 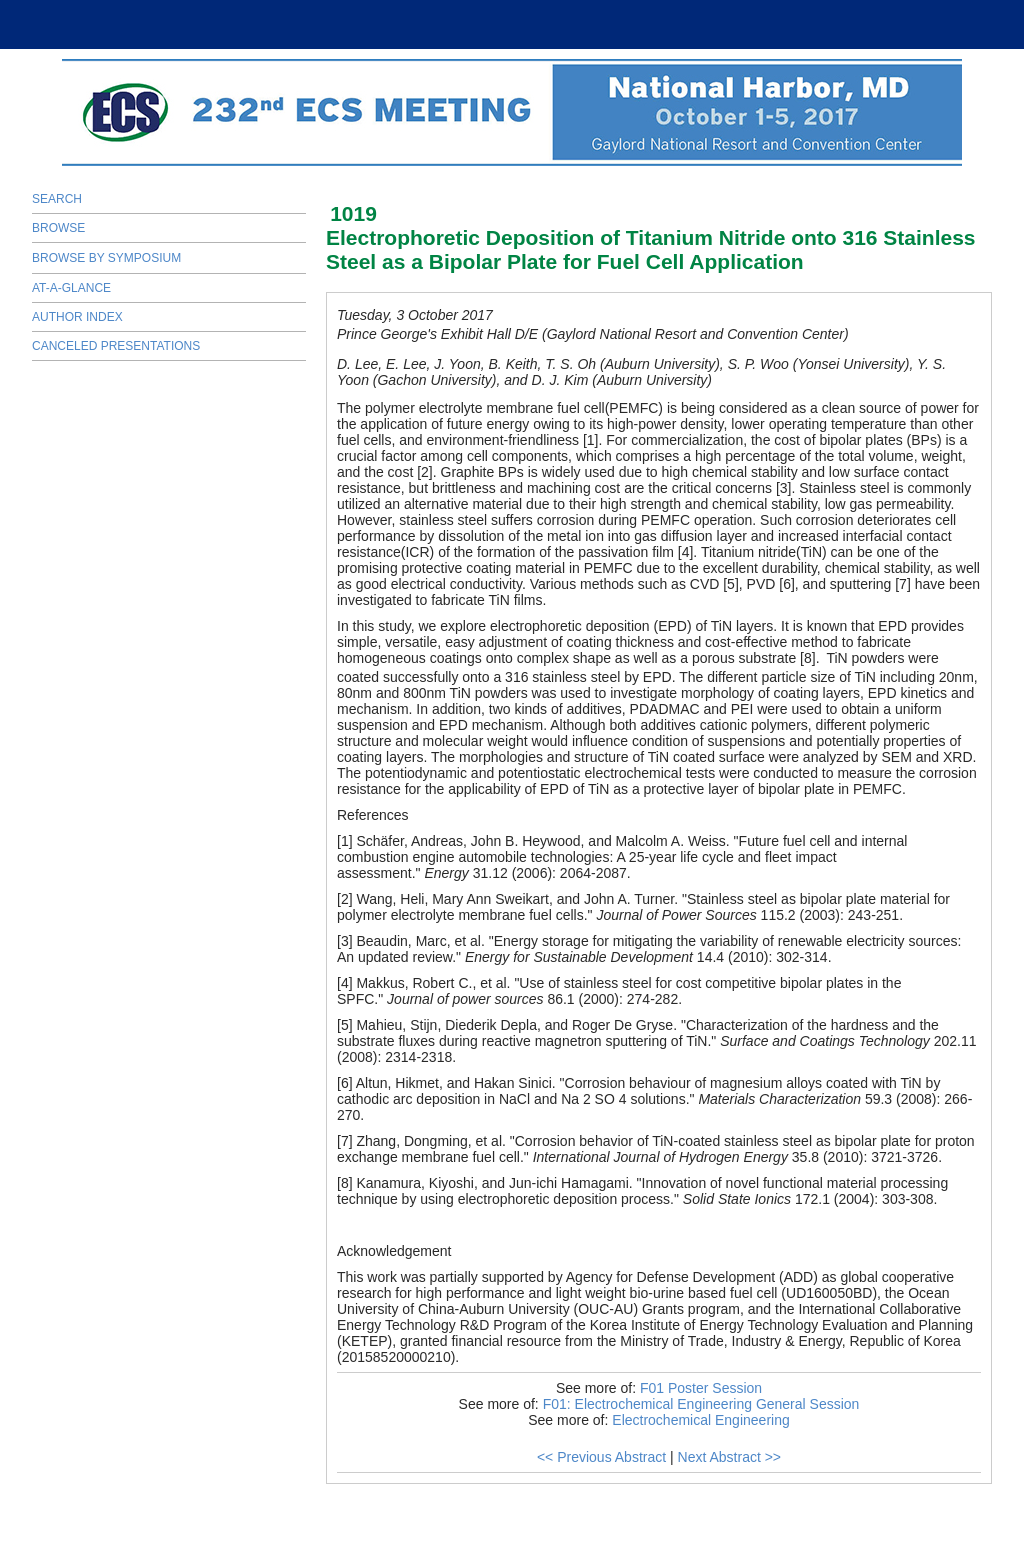 What do you see at coordinates (701, 1404) in the screenshot?
I see `F01: Electrochemical Engineering General Session` at bounding box center [701, 1404].